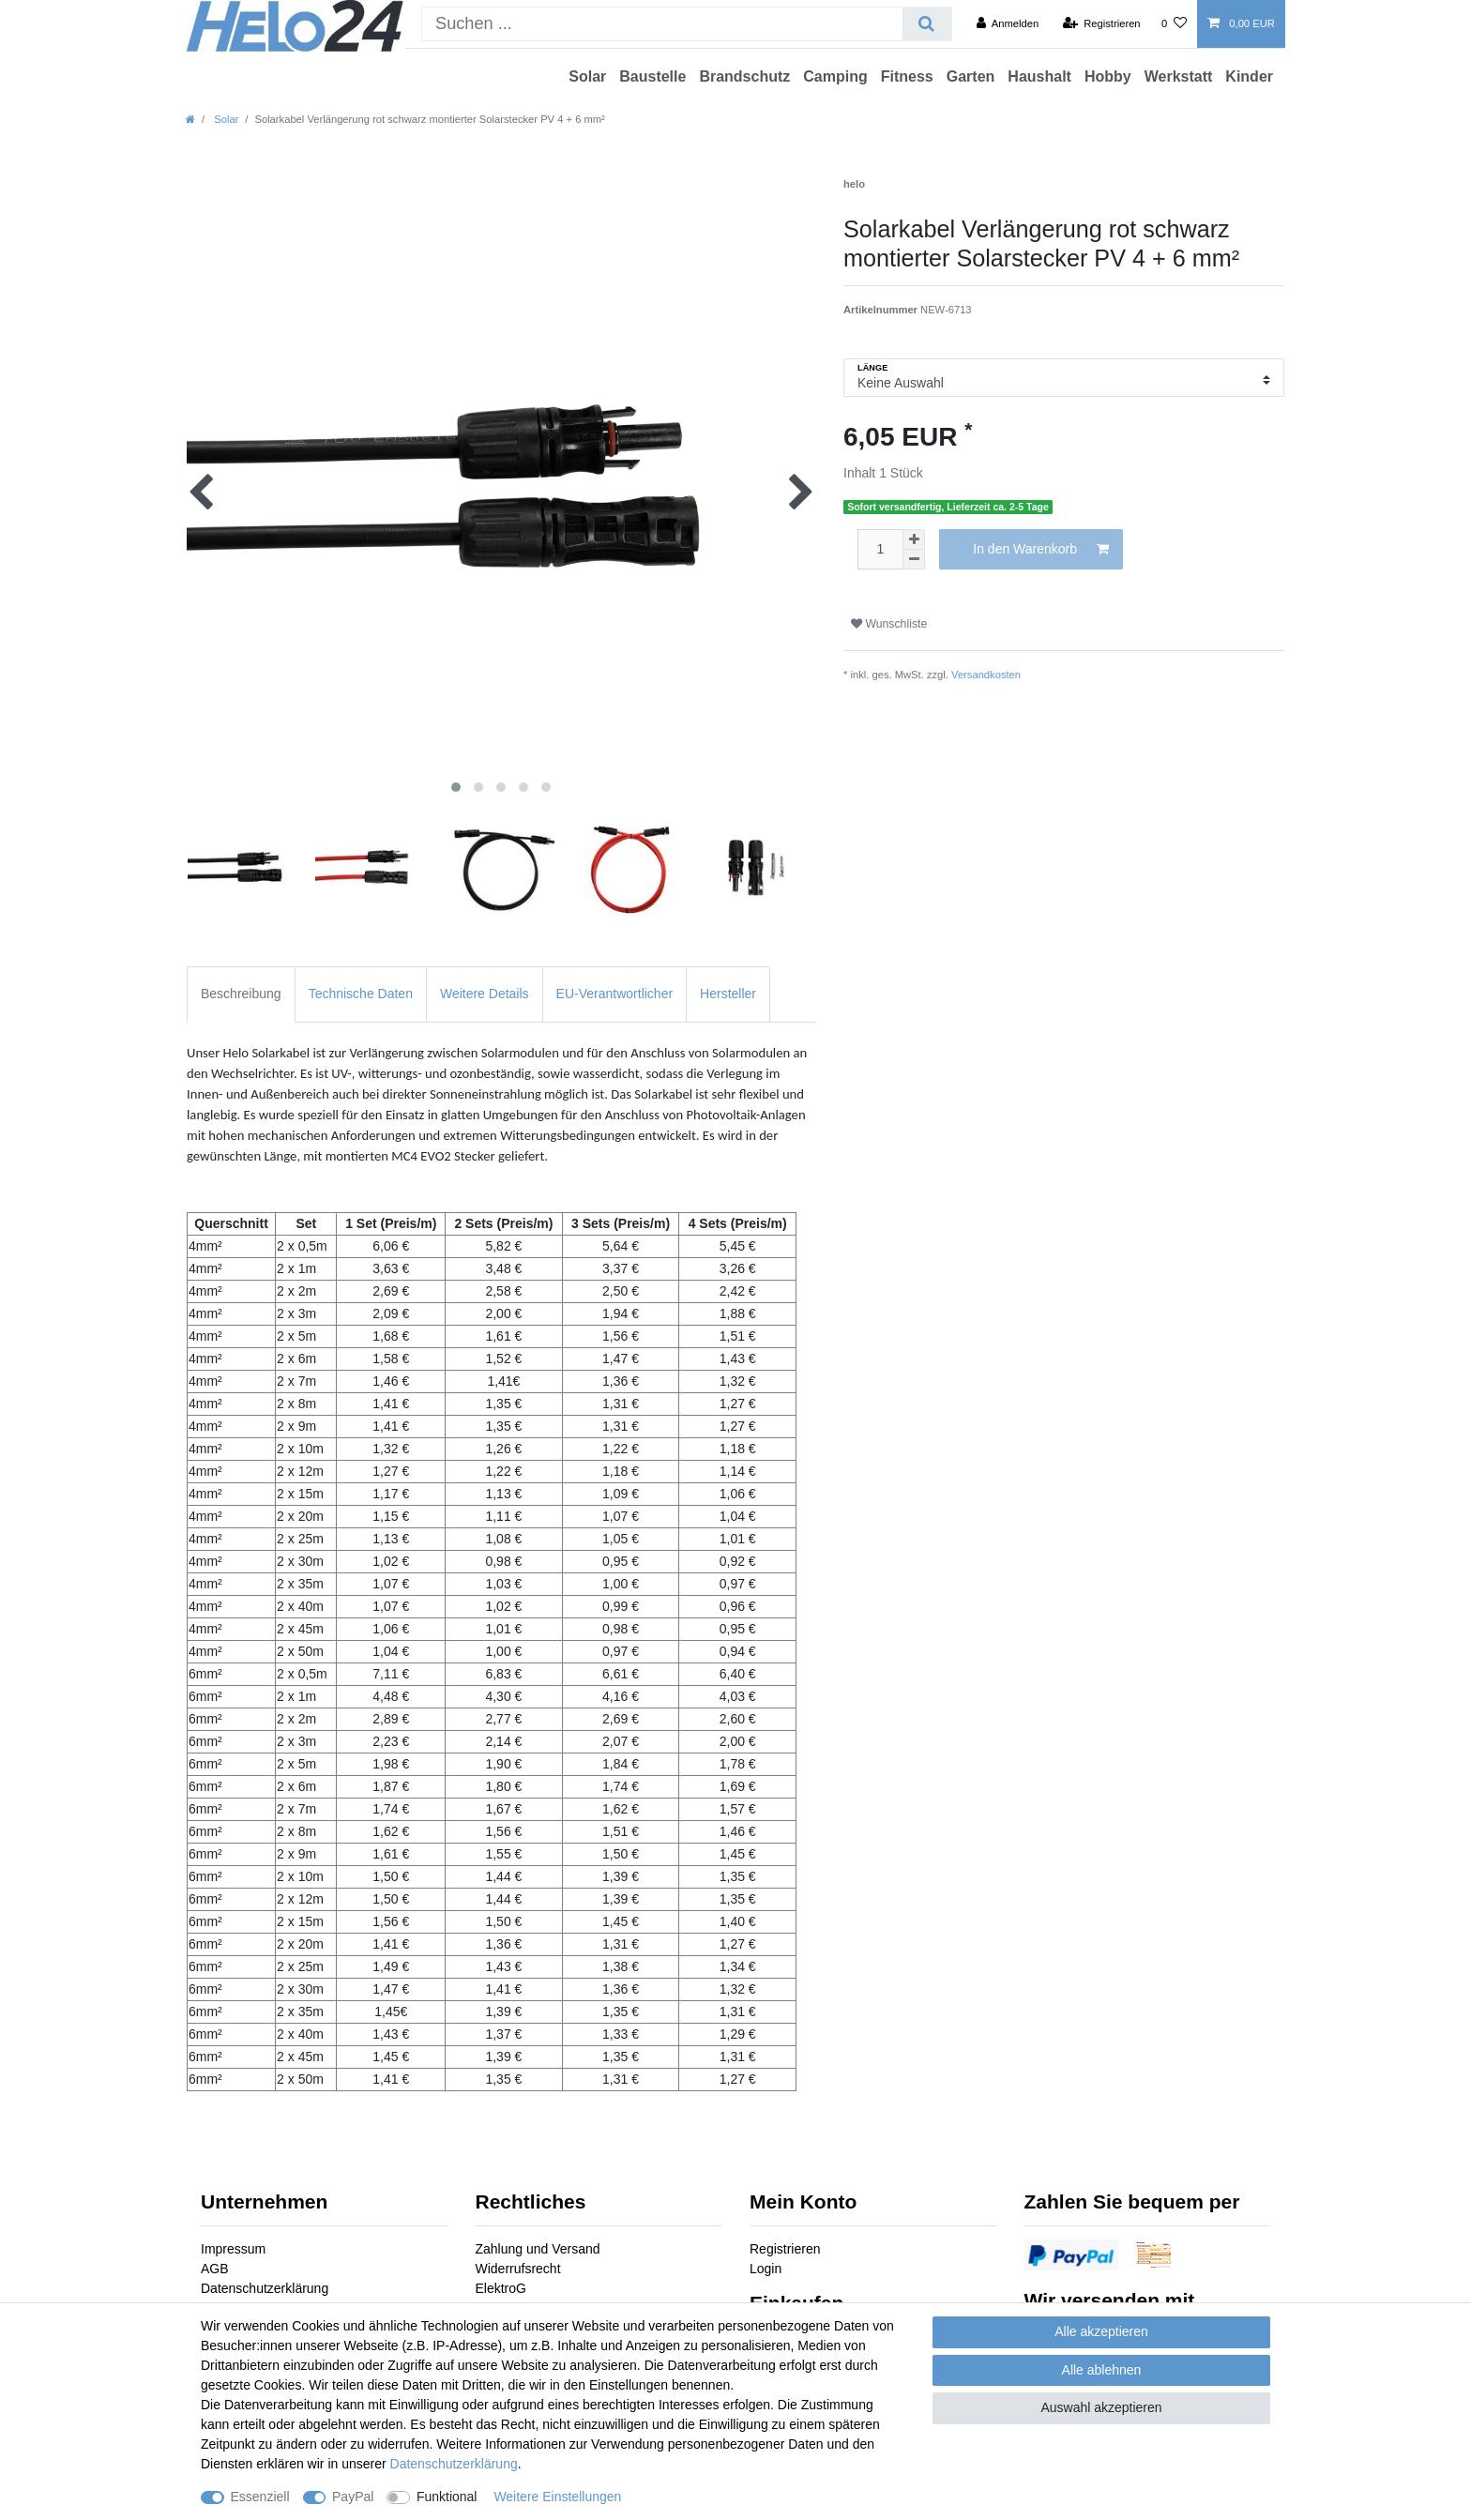  I want to click on [Anmelden], so click(1008, 23).